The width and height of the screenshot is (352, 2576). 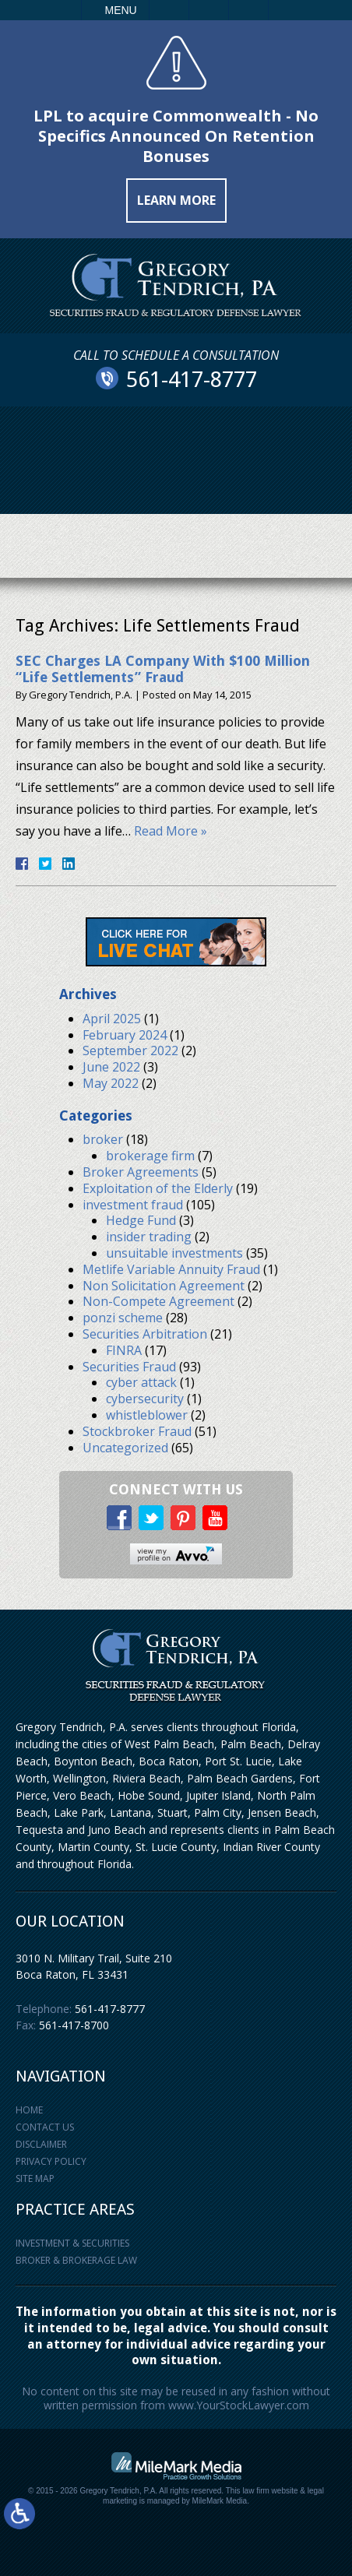 I want to click on 561-417-8777, so click(x=110, y=2008).